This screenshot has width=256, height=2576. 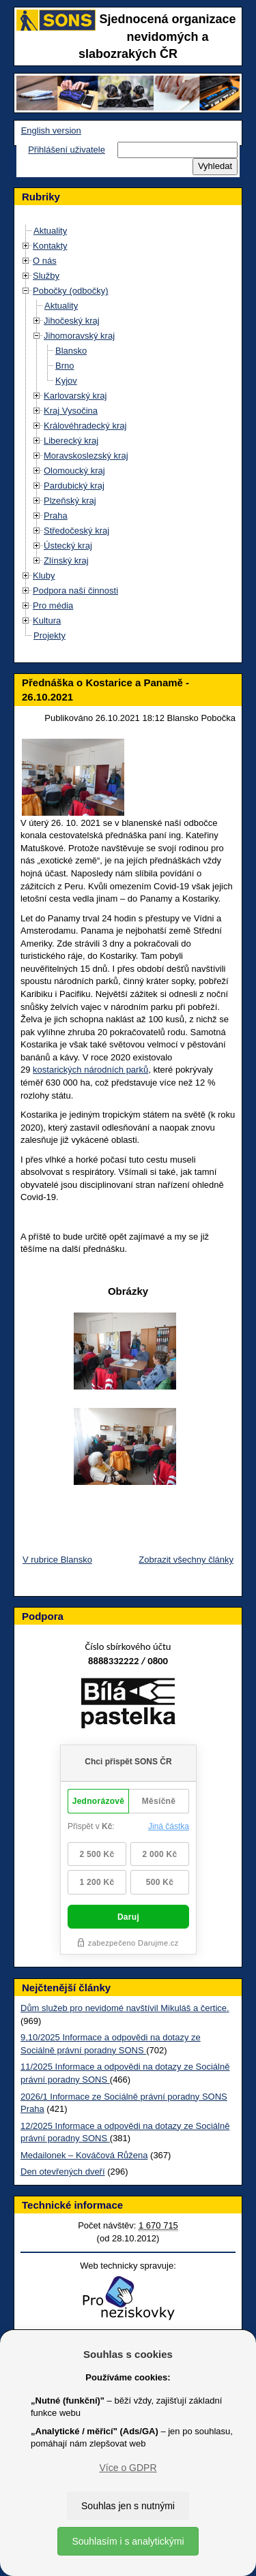 I want to click on Pro média, so click(x=53, y=605).